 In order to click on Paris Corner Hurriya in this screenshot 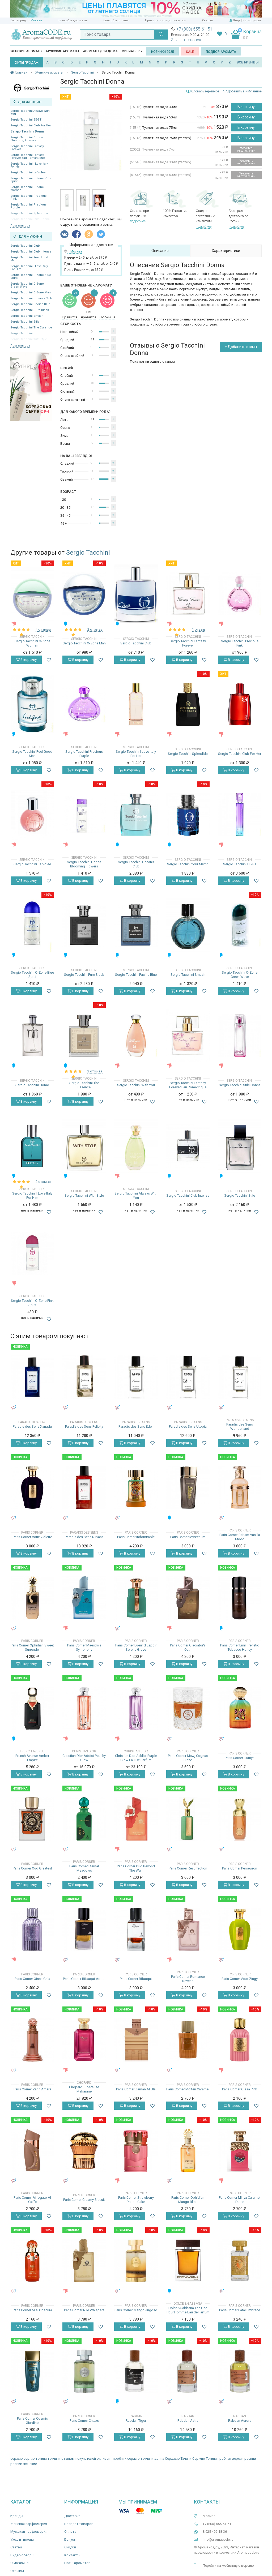, I will do `click(239, 1758)`.